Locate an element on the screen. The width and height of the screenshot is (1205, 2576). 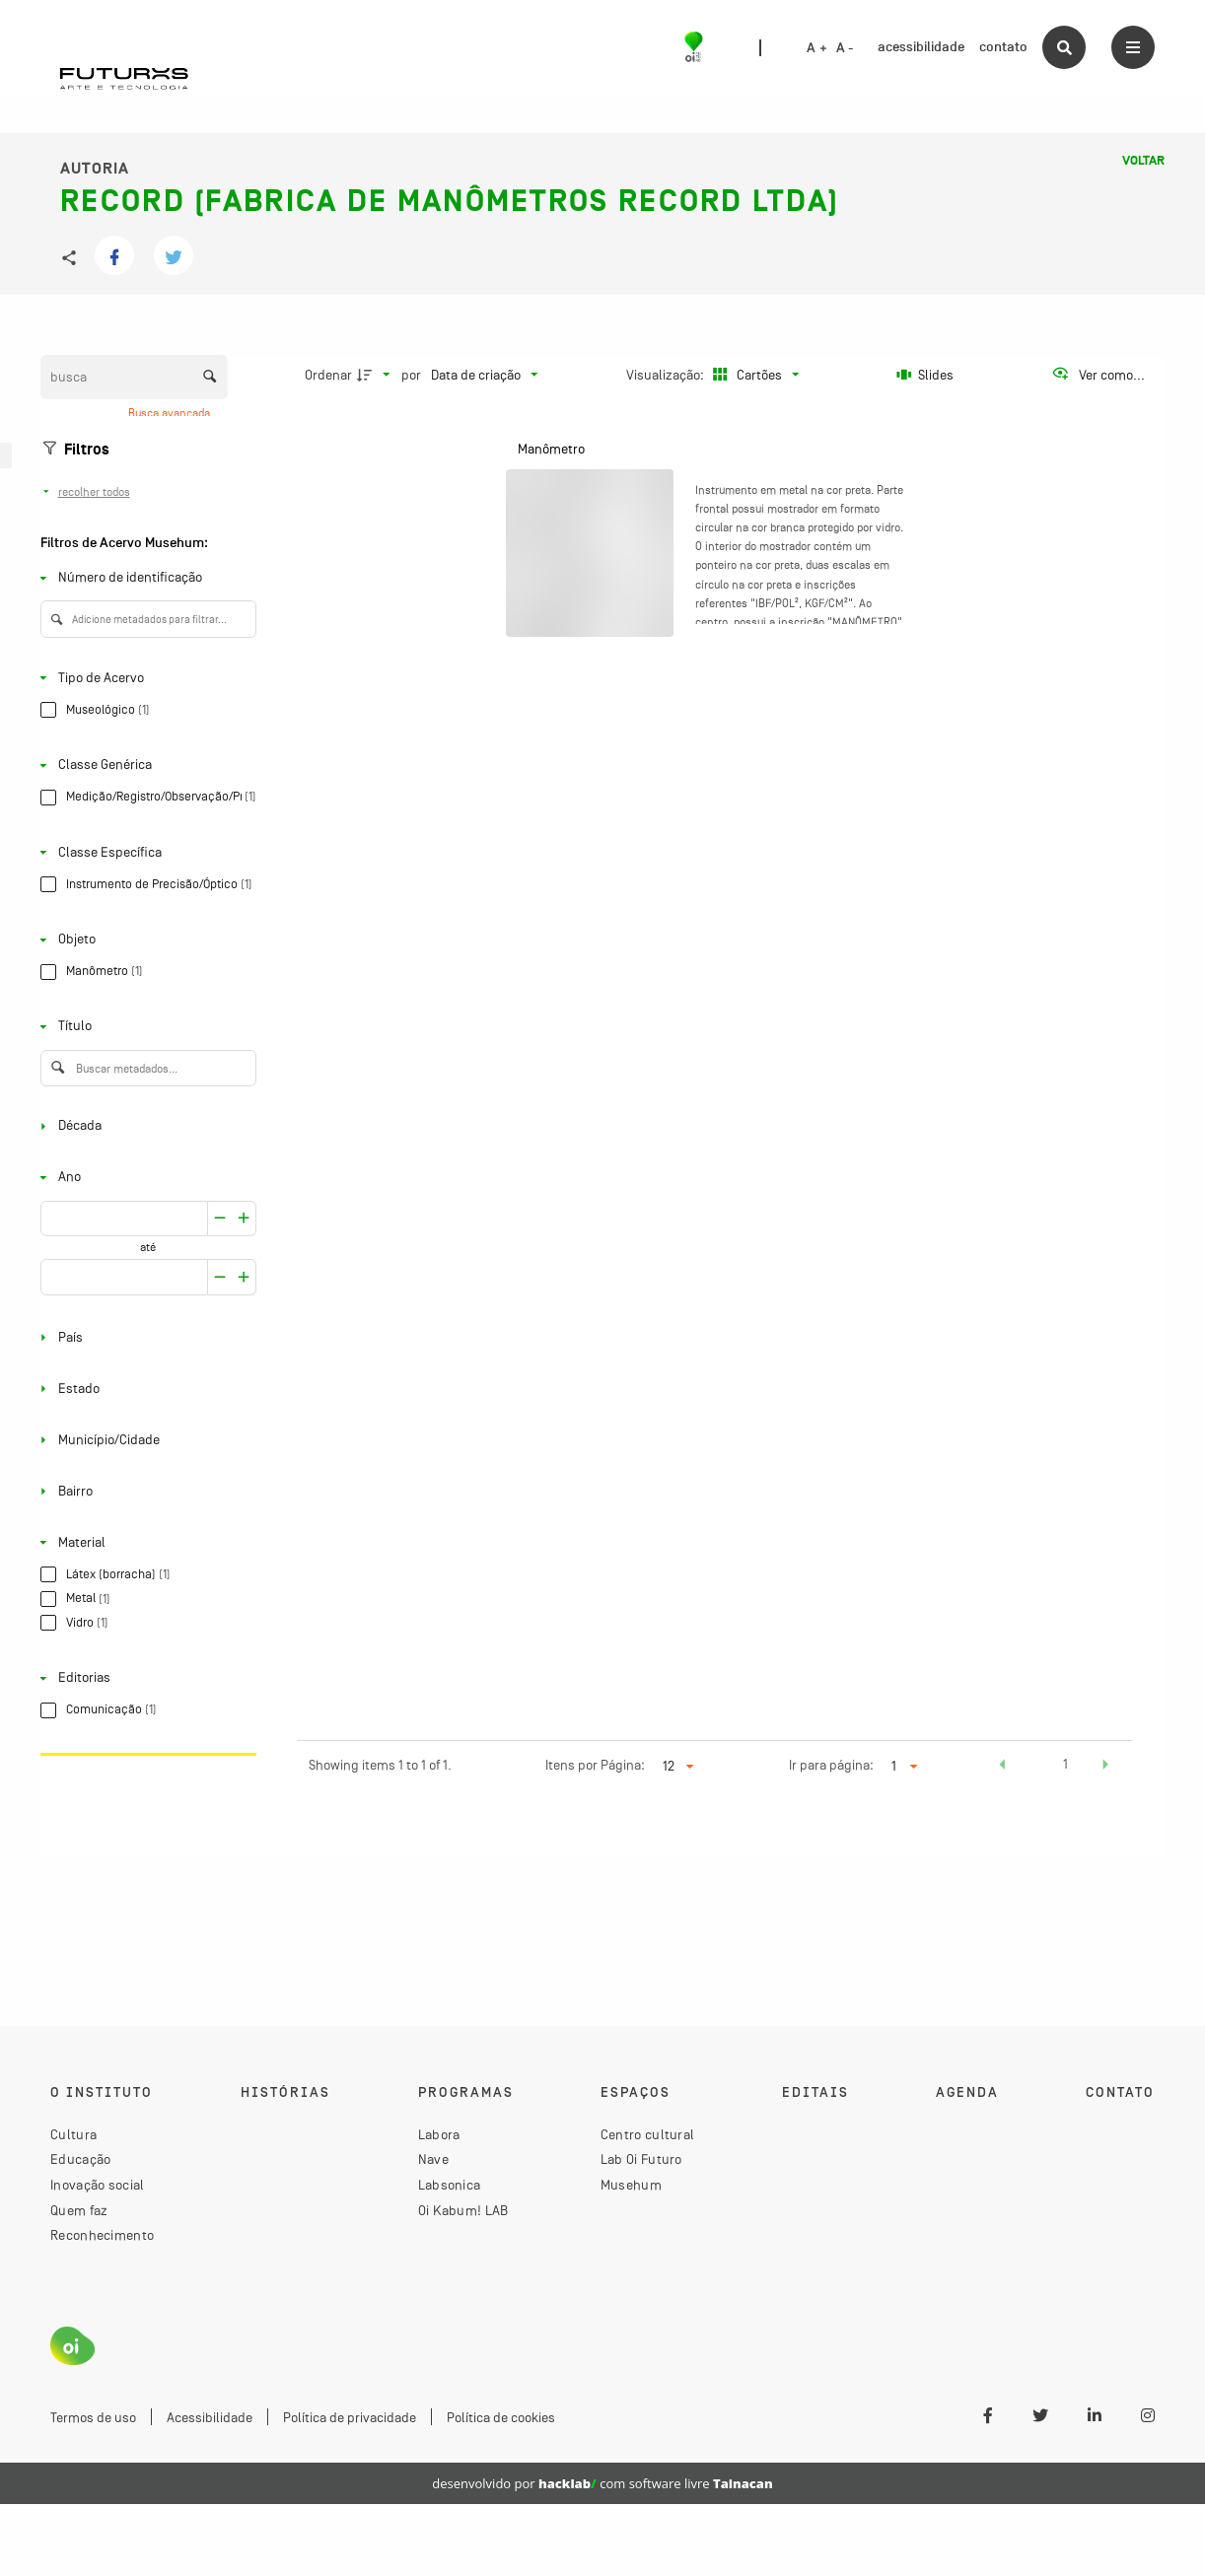
[Estado] is located at coordinates (144, 1388).